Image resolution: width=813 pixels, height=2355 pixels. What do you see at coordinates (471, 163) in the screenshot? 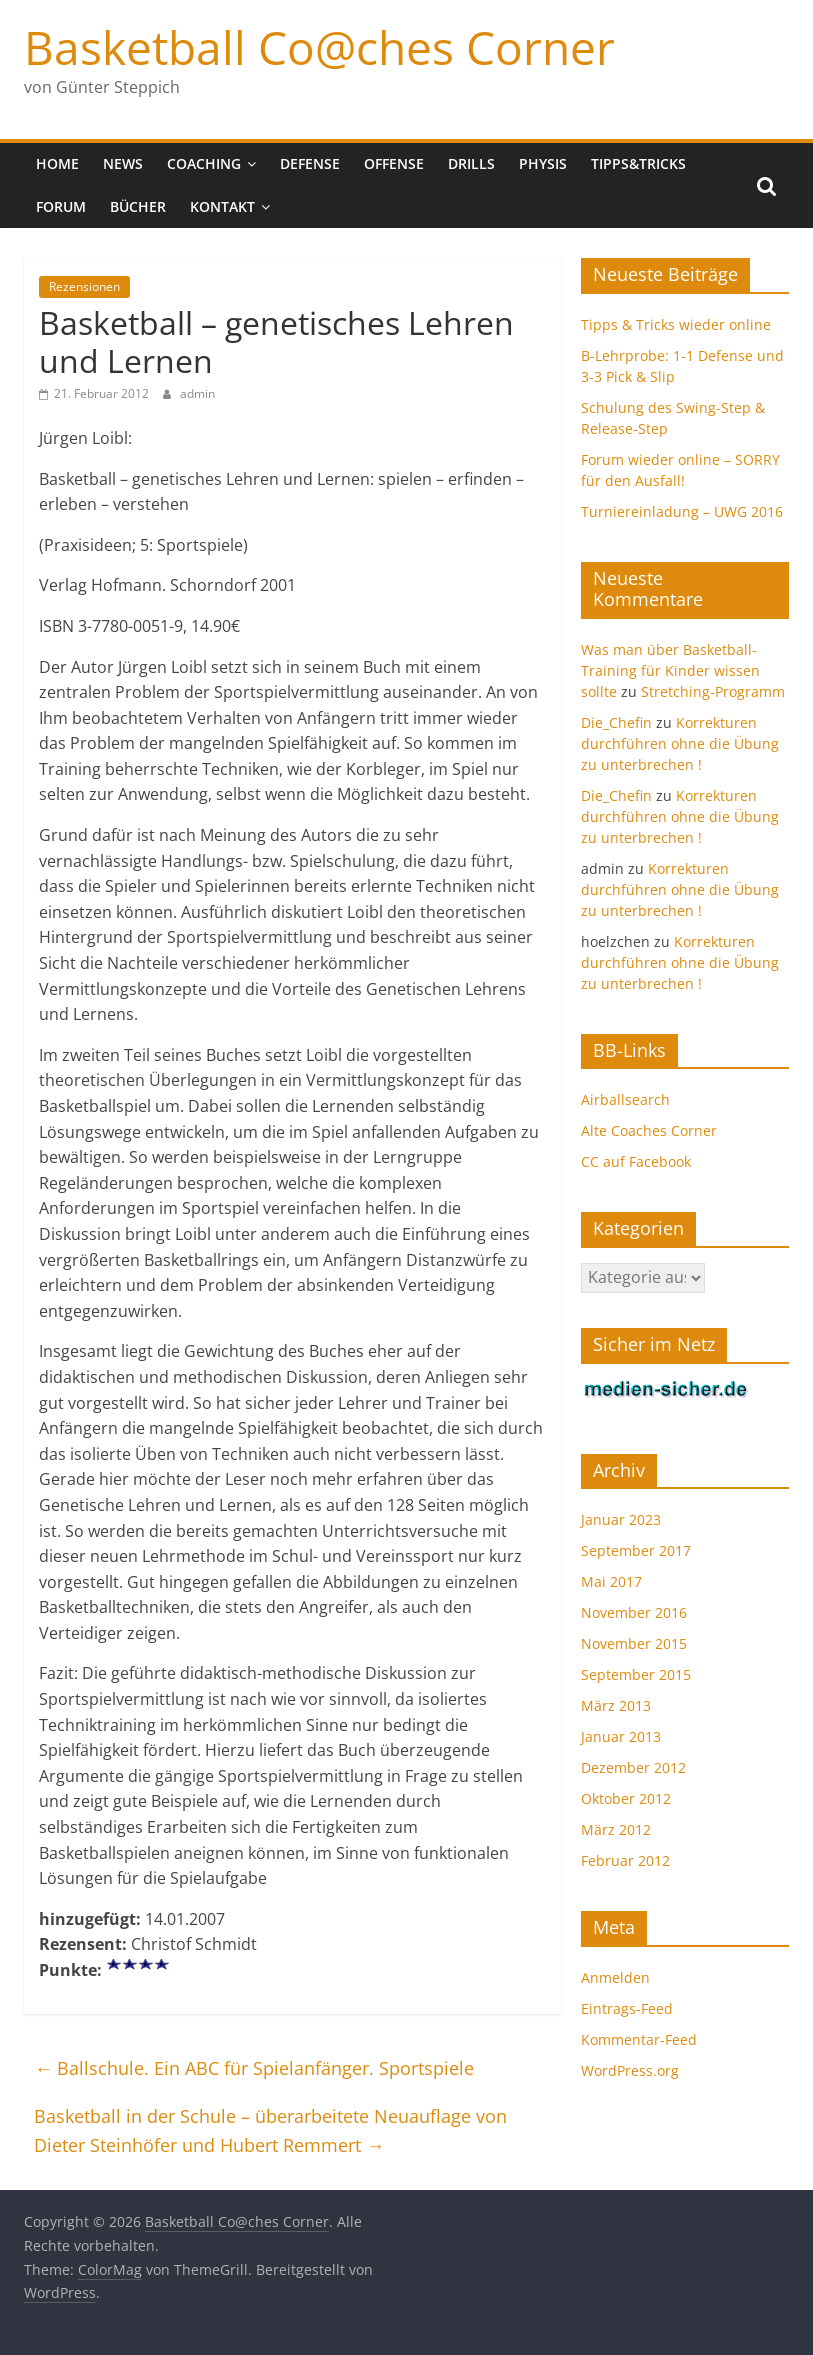
I see `Drills` at bounding box center [471, 163].